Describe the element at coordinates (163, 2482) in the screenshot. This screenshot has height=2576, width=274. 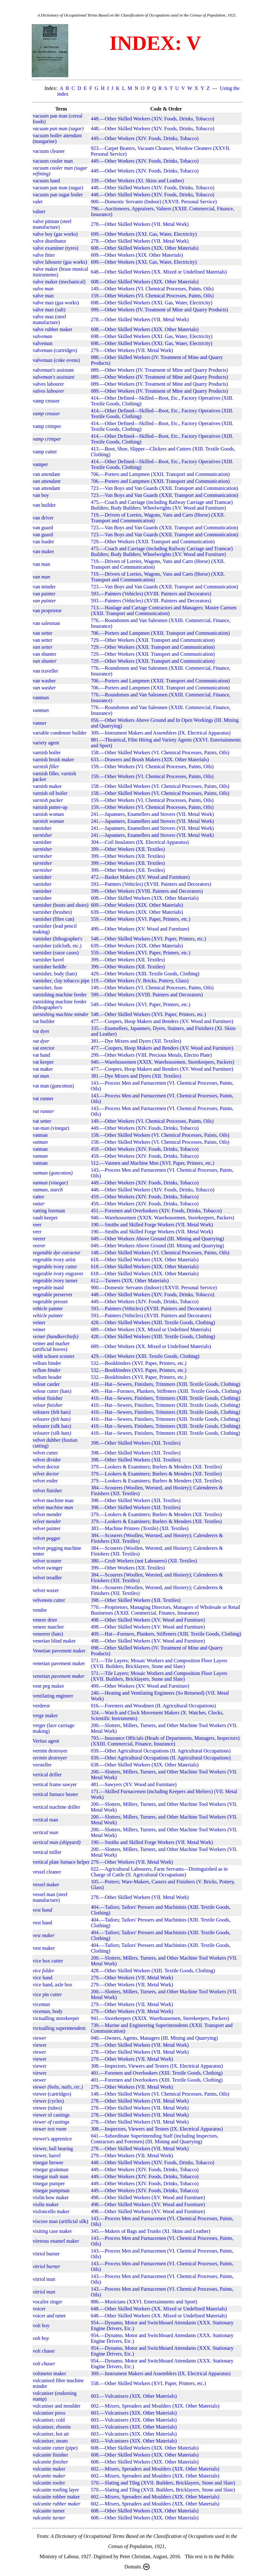
I see `570.—Slating and Tilng (XVII. Builders, Bricklayers, Stone and Slate)` at that location.